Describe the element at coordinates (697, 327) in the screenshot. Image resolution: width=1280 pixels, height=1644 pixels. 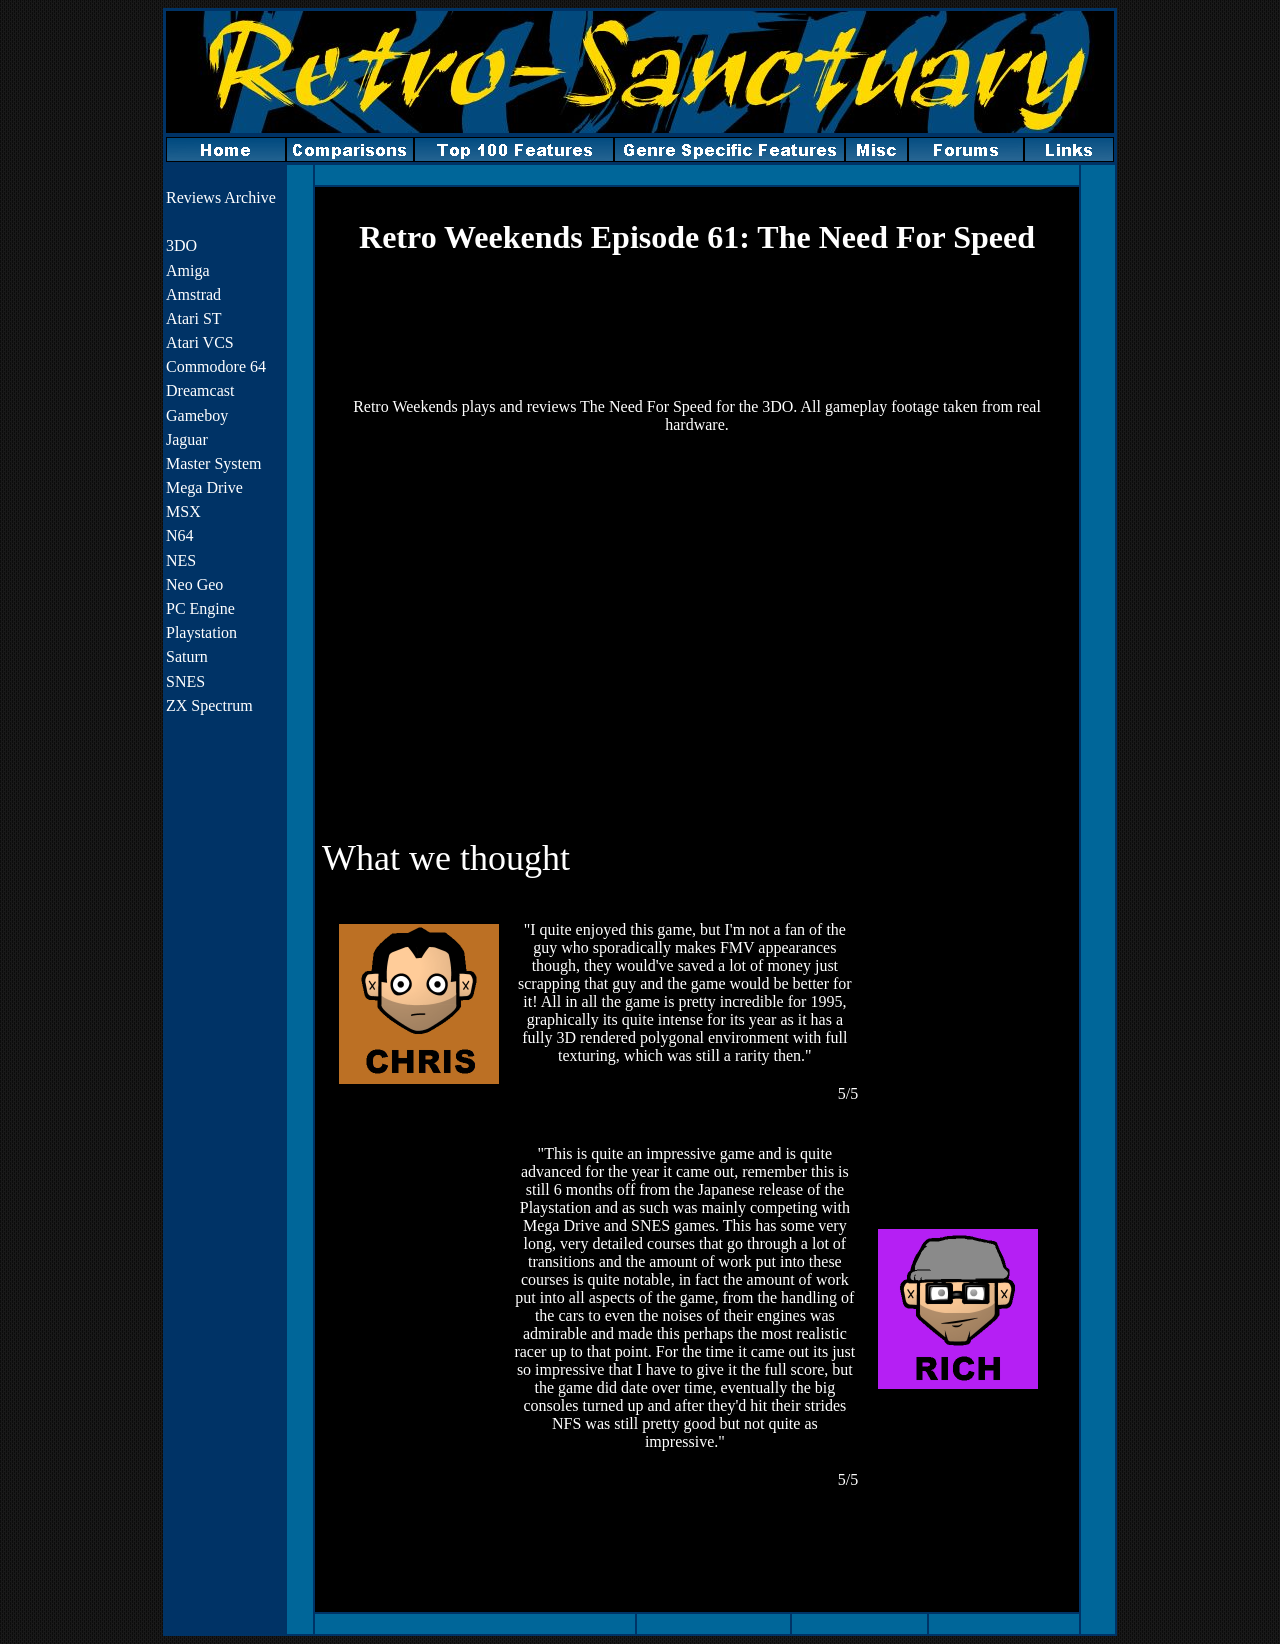
I see `[Advertisement]` at that location.